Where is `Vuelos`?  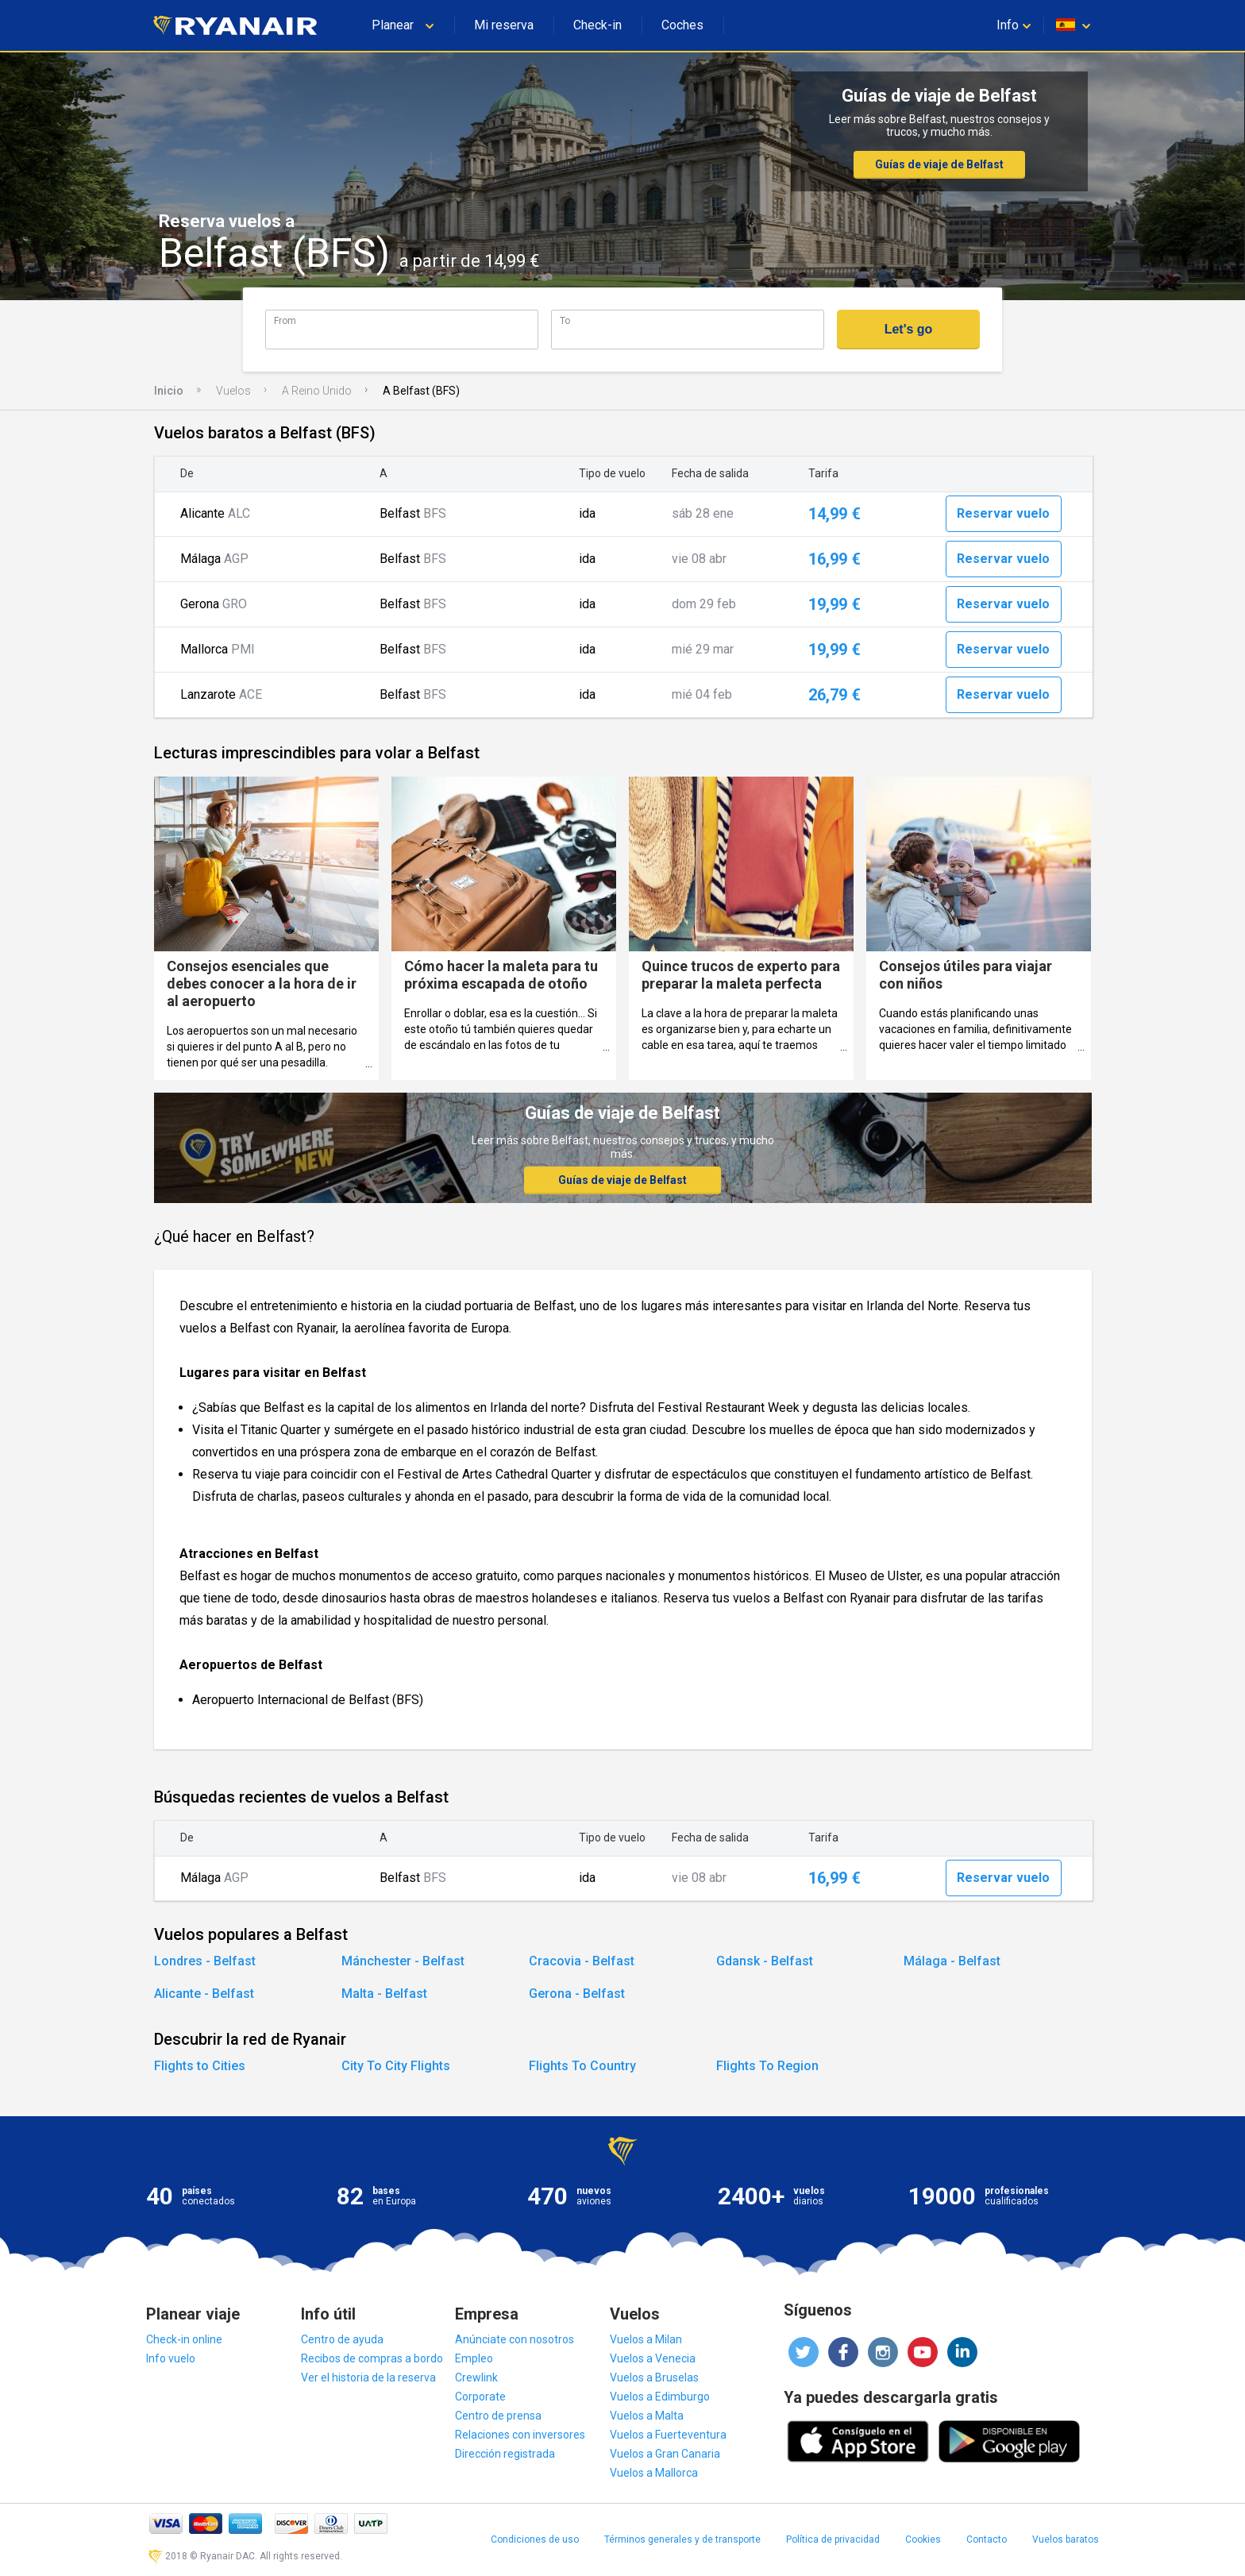
Vuelos is located at coordinates (233, 390).